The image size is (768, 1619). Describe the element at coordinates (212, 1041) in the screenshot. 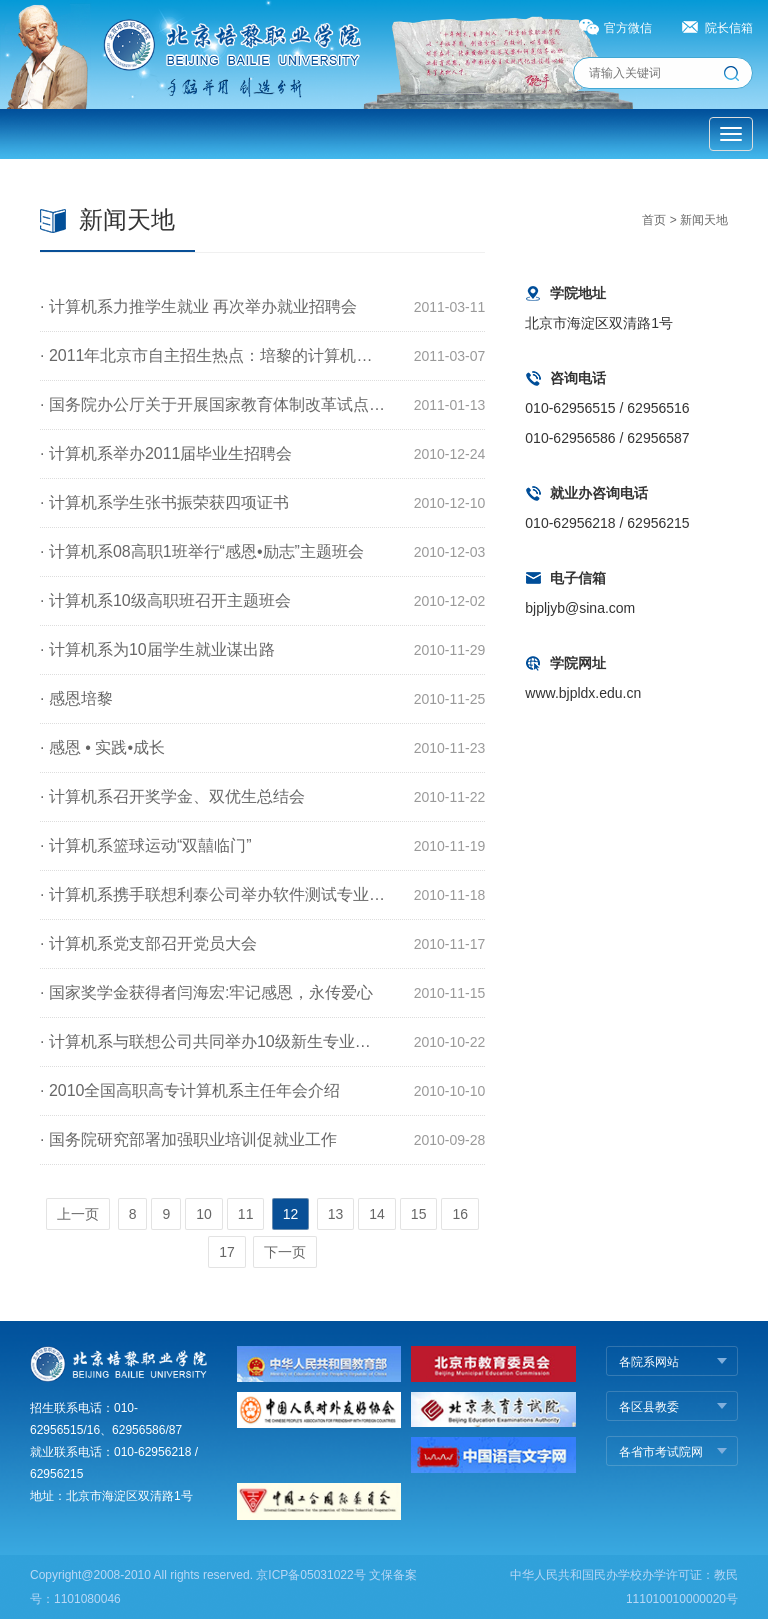

I see `· 计算机系与联想公司共同举办10级新生专业教育` at that location.